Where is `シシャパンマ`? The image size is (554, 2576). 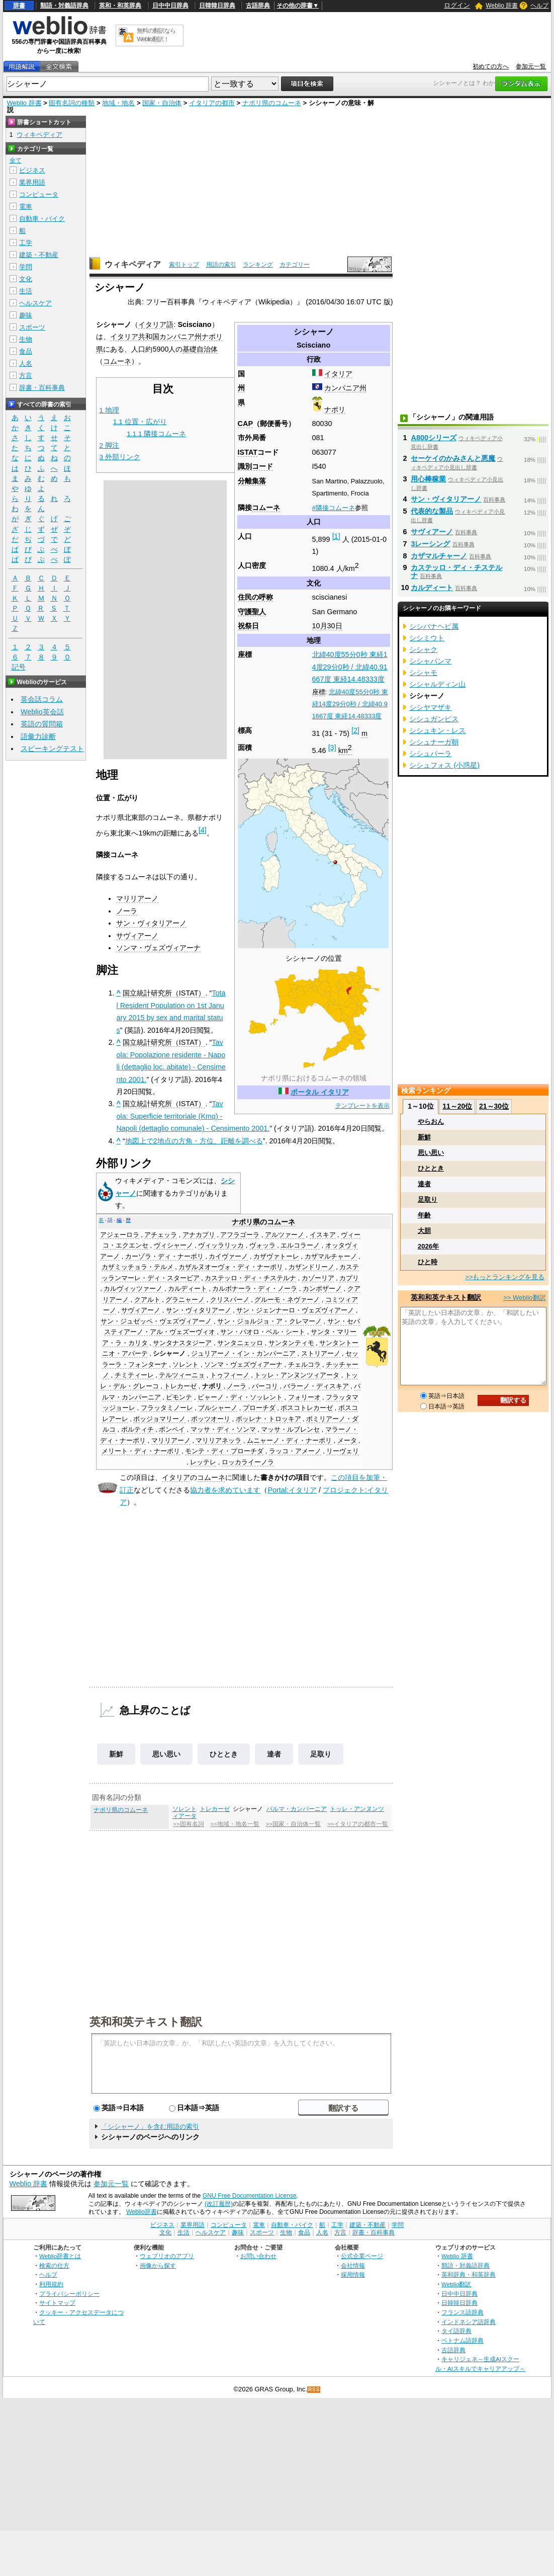 シシャパンマ is located at coordinates (430, 661).